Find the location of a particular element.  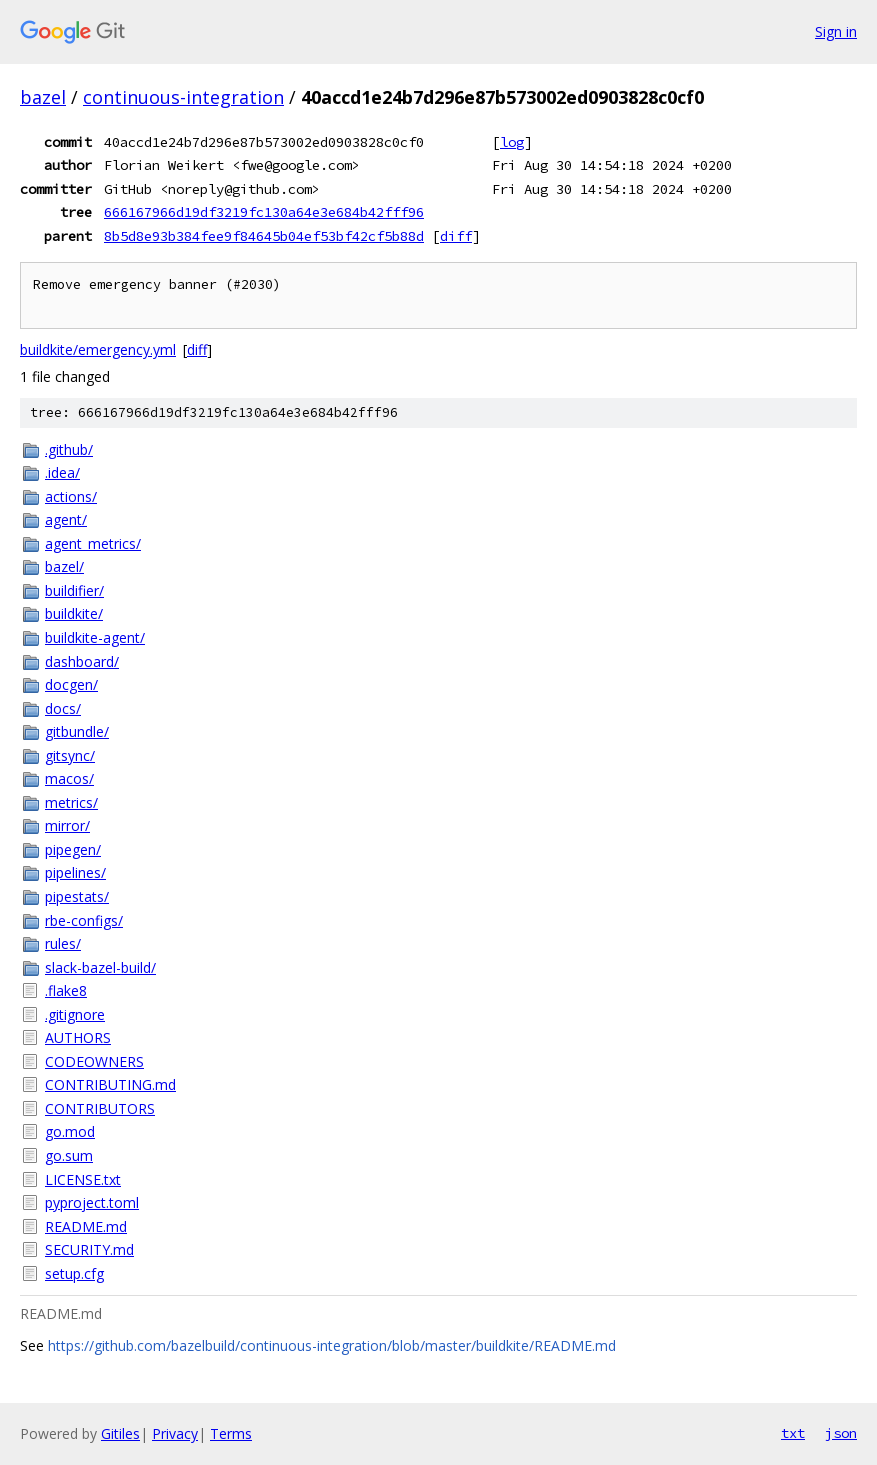

bazel/ is located at coordinates (64, 566).